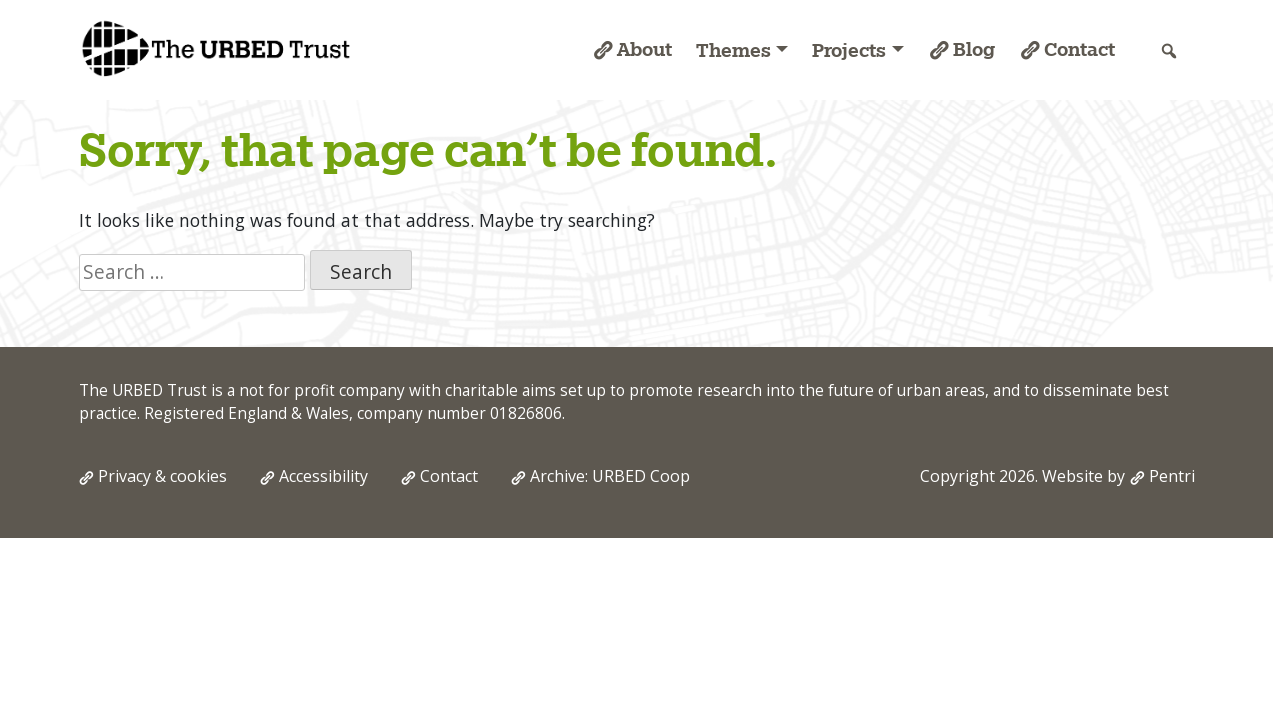 This screenshot has height=720, width=1273. I want to click on Blog, so click(974, 49).